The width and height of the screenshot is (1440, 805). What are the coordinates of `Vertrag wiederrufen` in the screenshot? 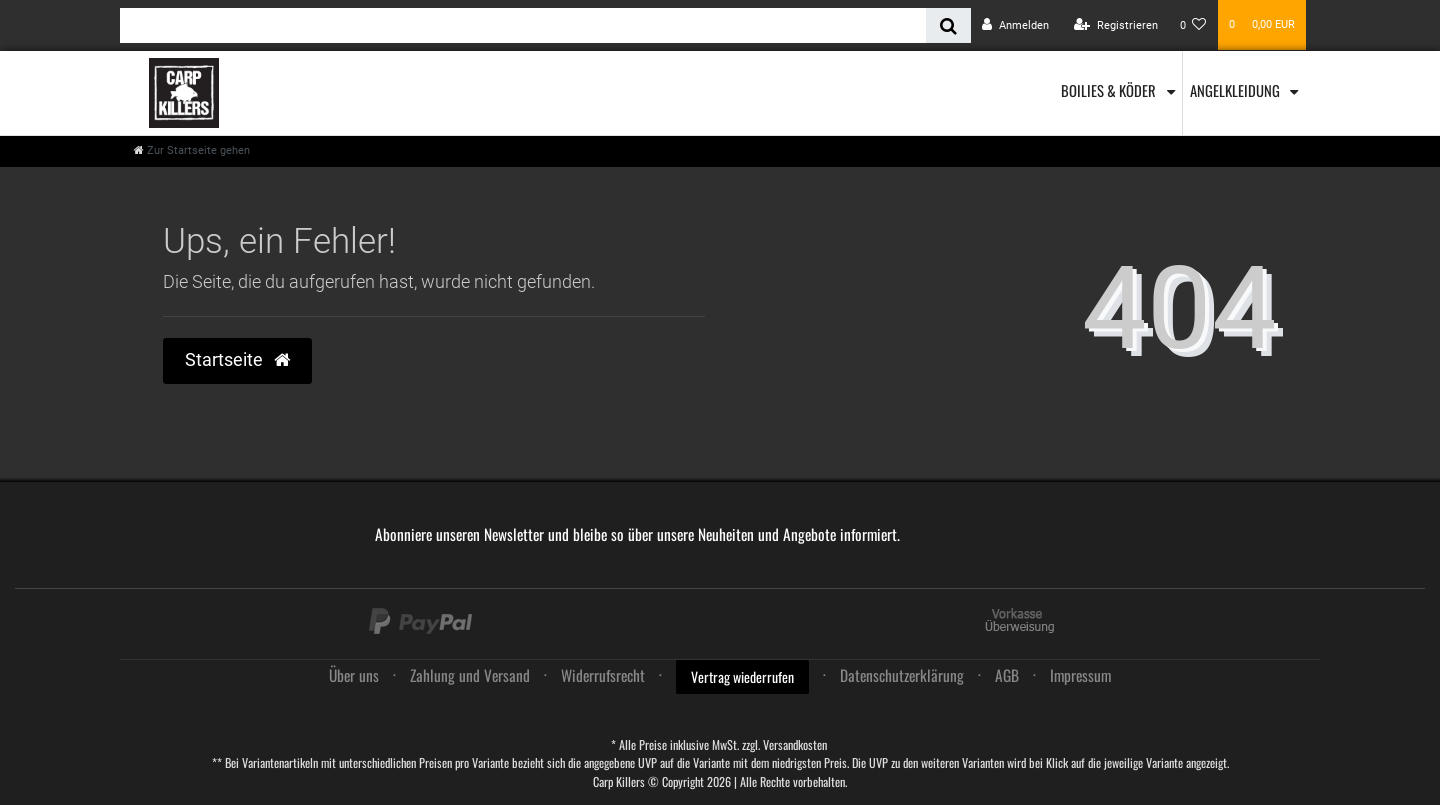 It's located at (742, 676).